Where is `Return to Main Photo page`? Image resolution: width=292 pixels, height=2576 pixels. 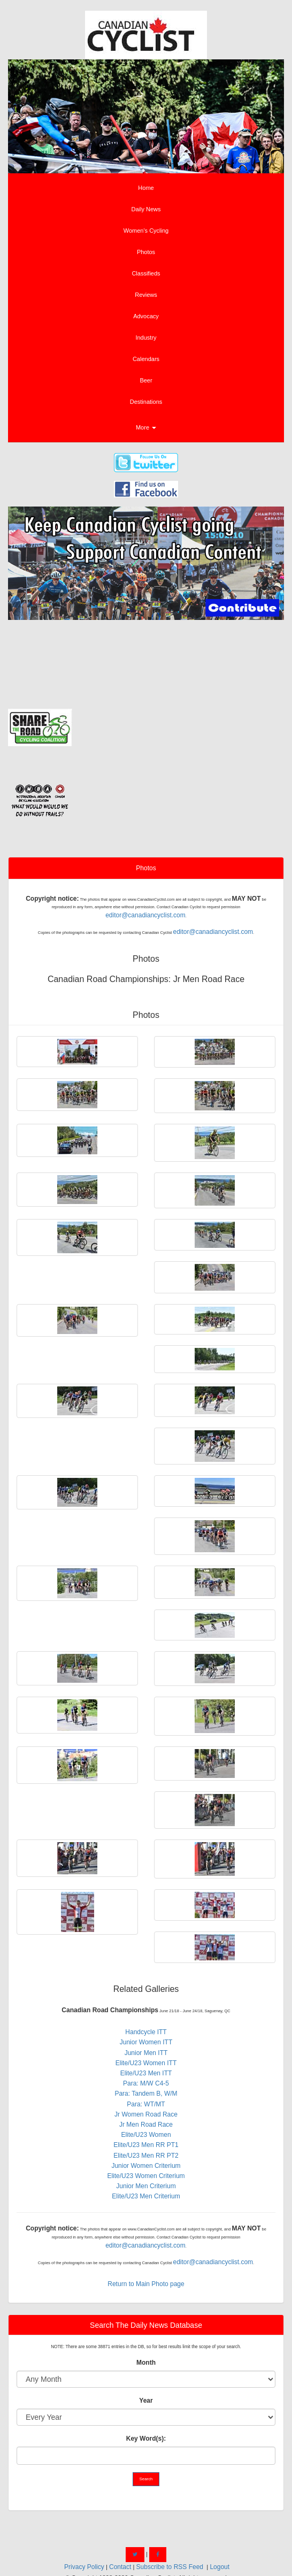
Return to Main Photo page is located at coordinates (145, 2284).